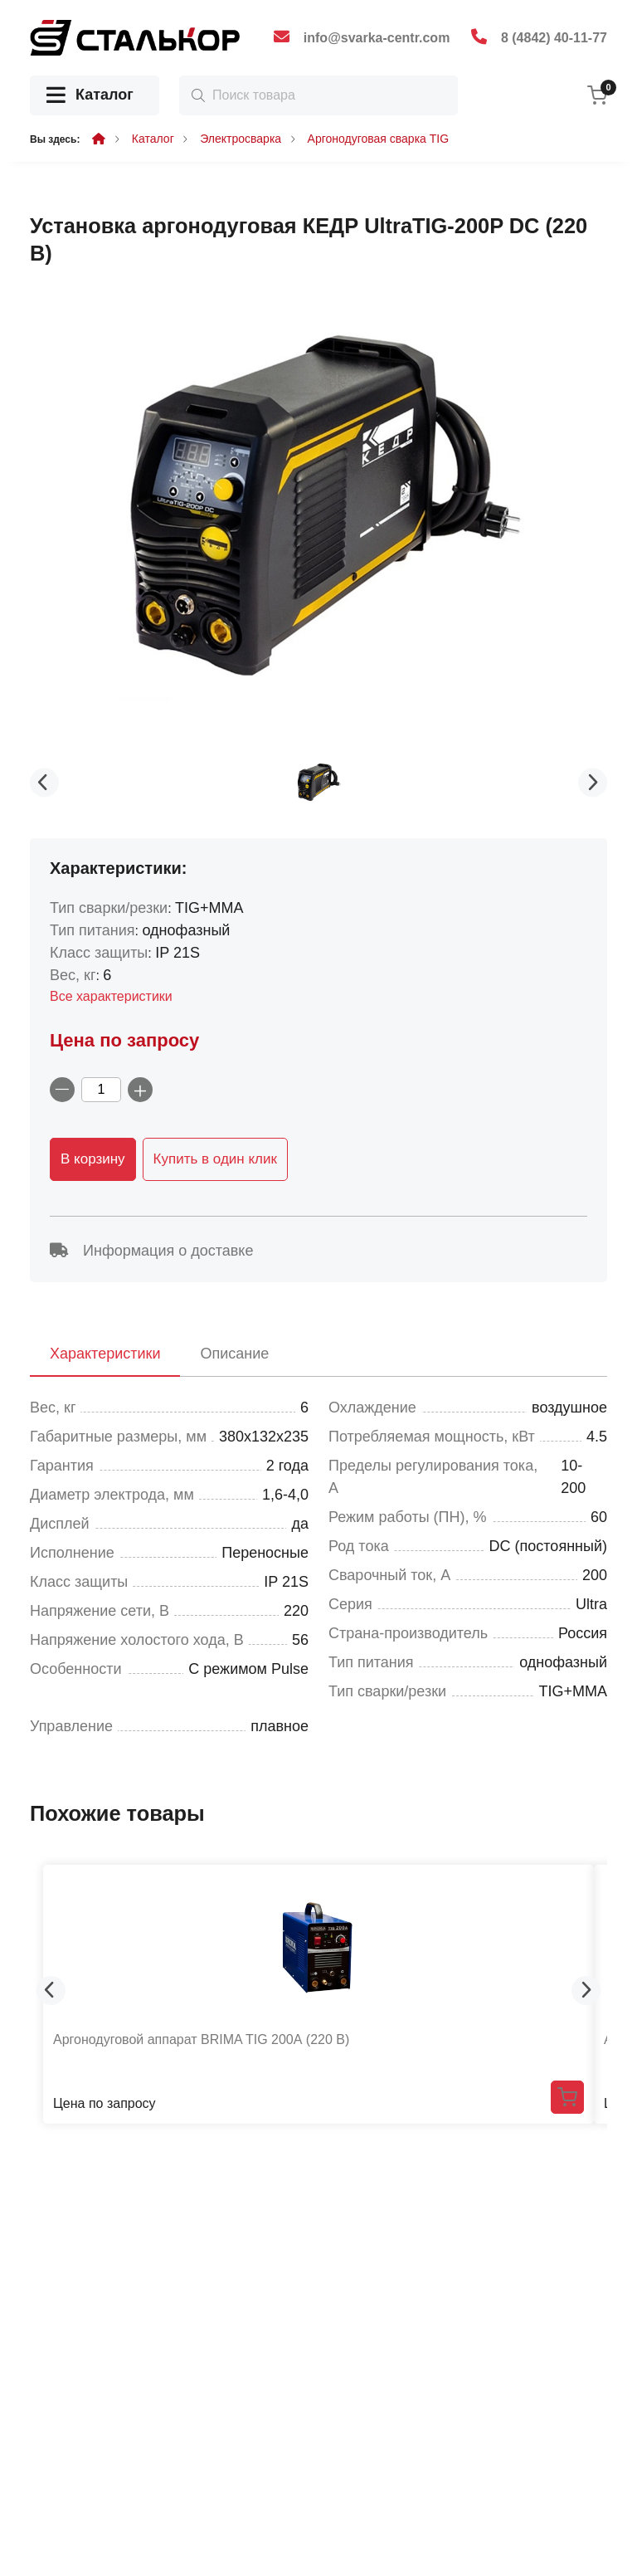 This screenshot has width=637, height=2576. What do you see at coordinates (215, 1159) in the screenshot?
I see `Купить в один клик` at bounding box center [215, 1159].